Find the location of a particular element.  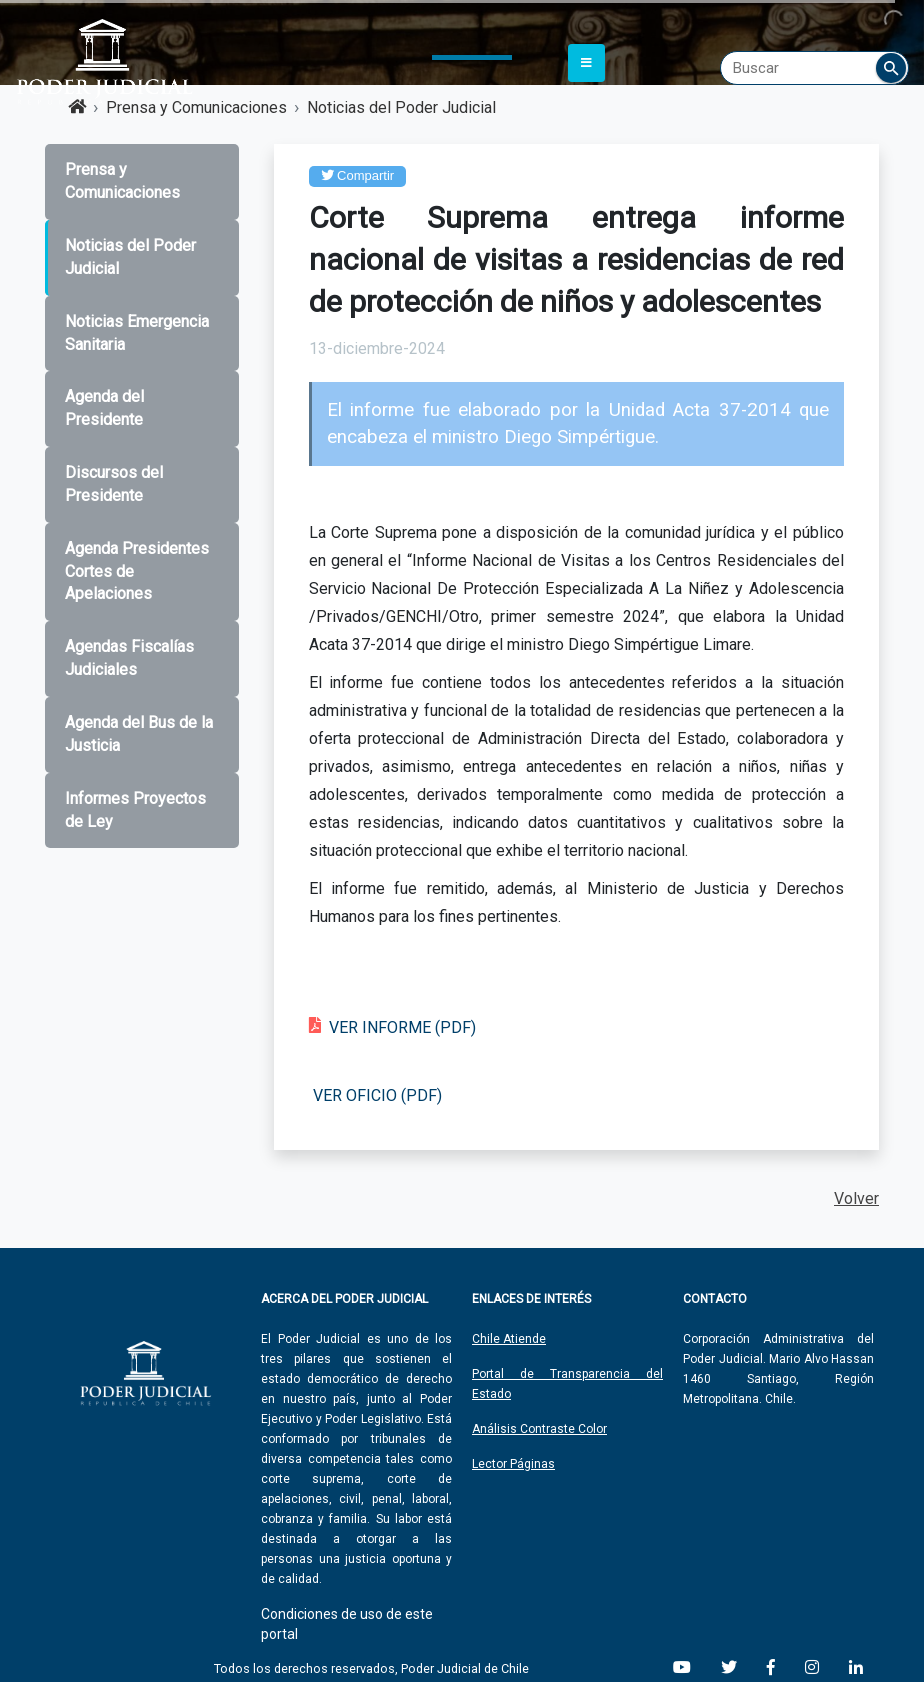

Agenda del Presidente is located at coordinates (104, 408).